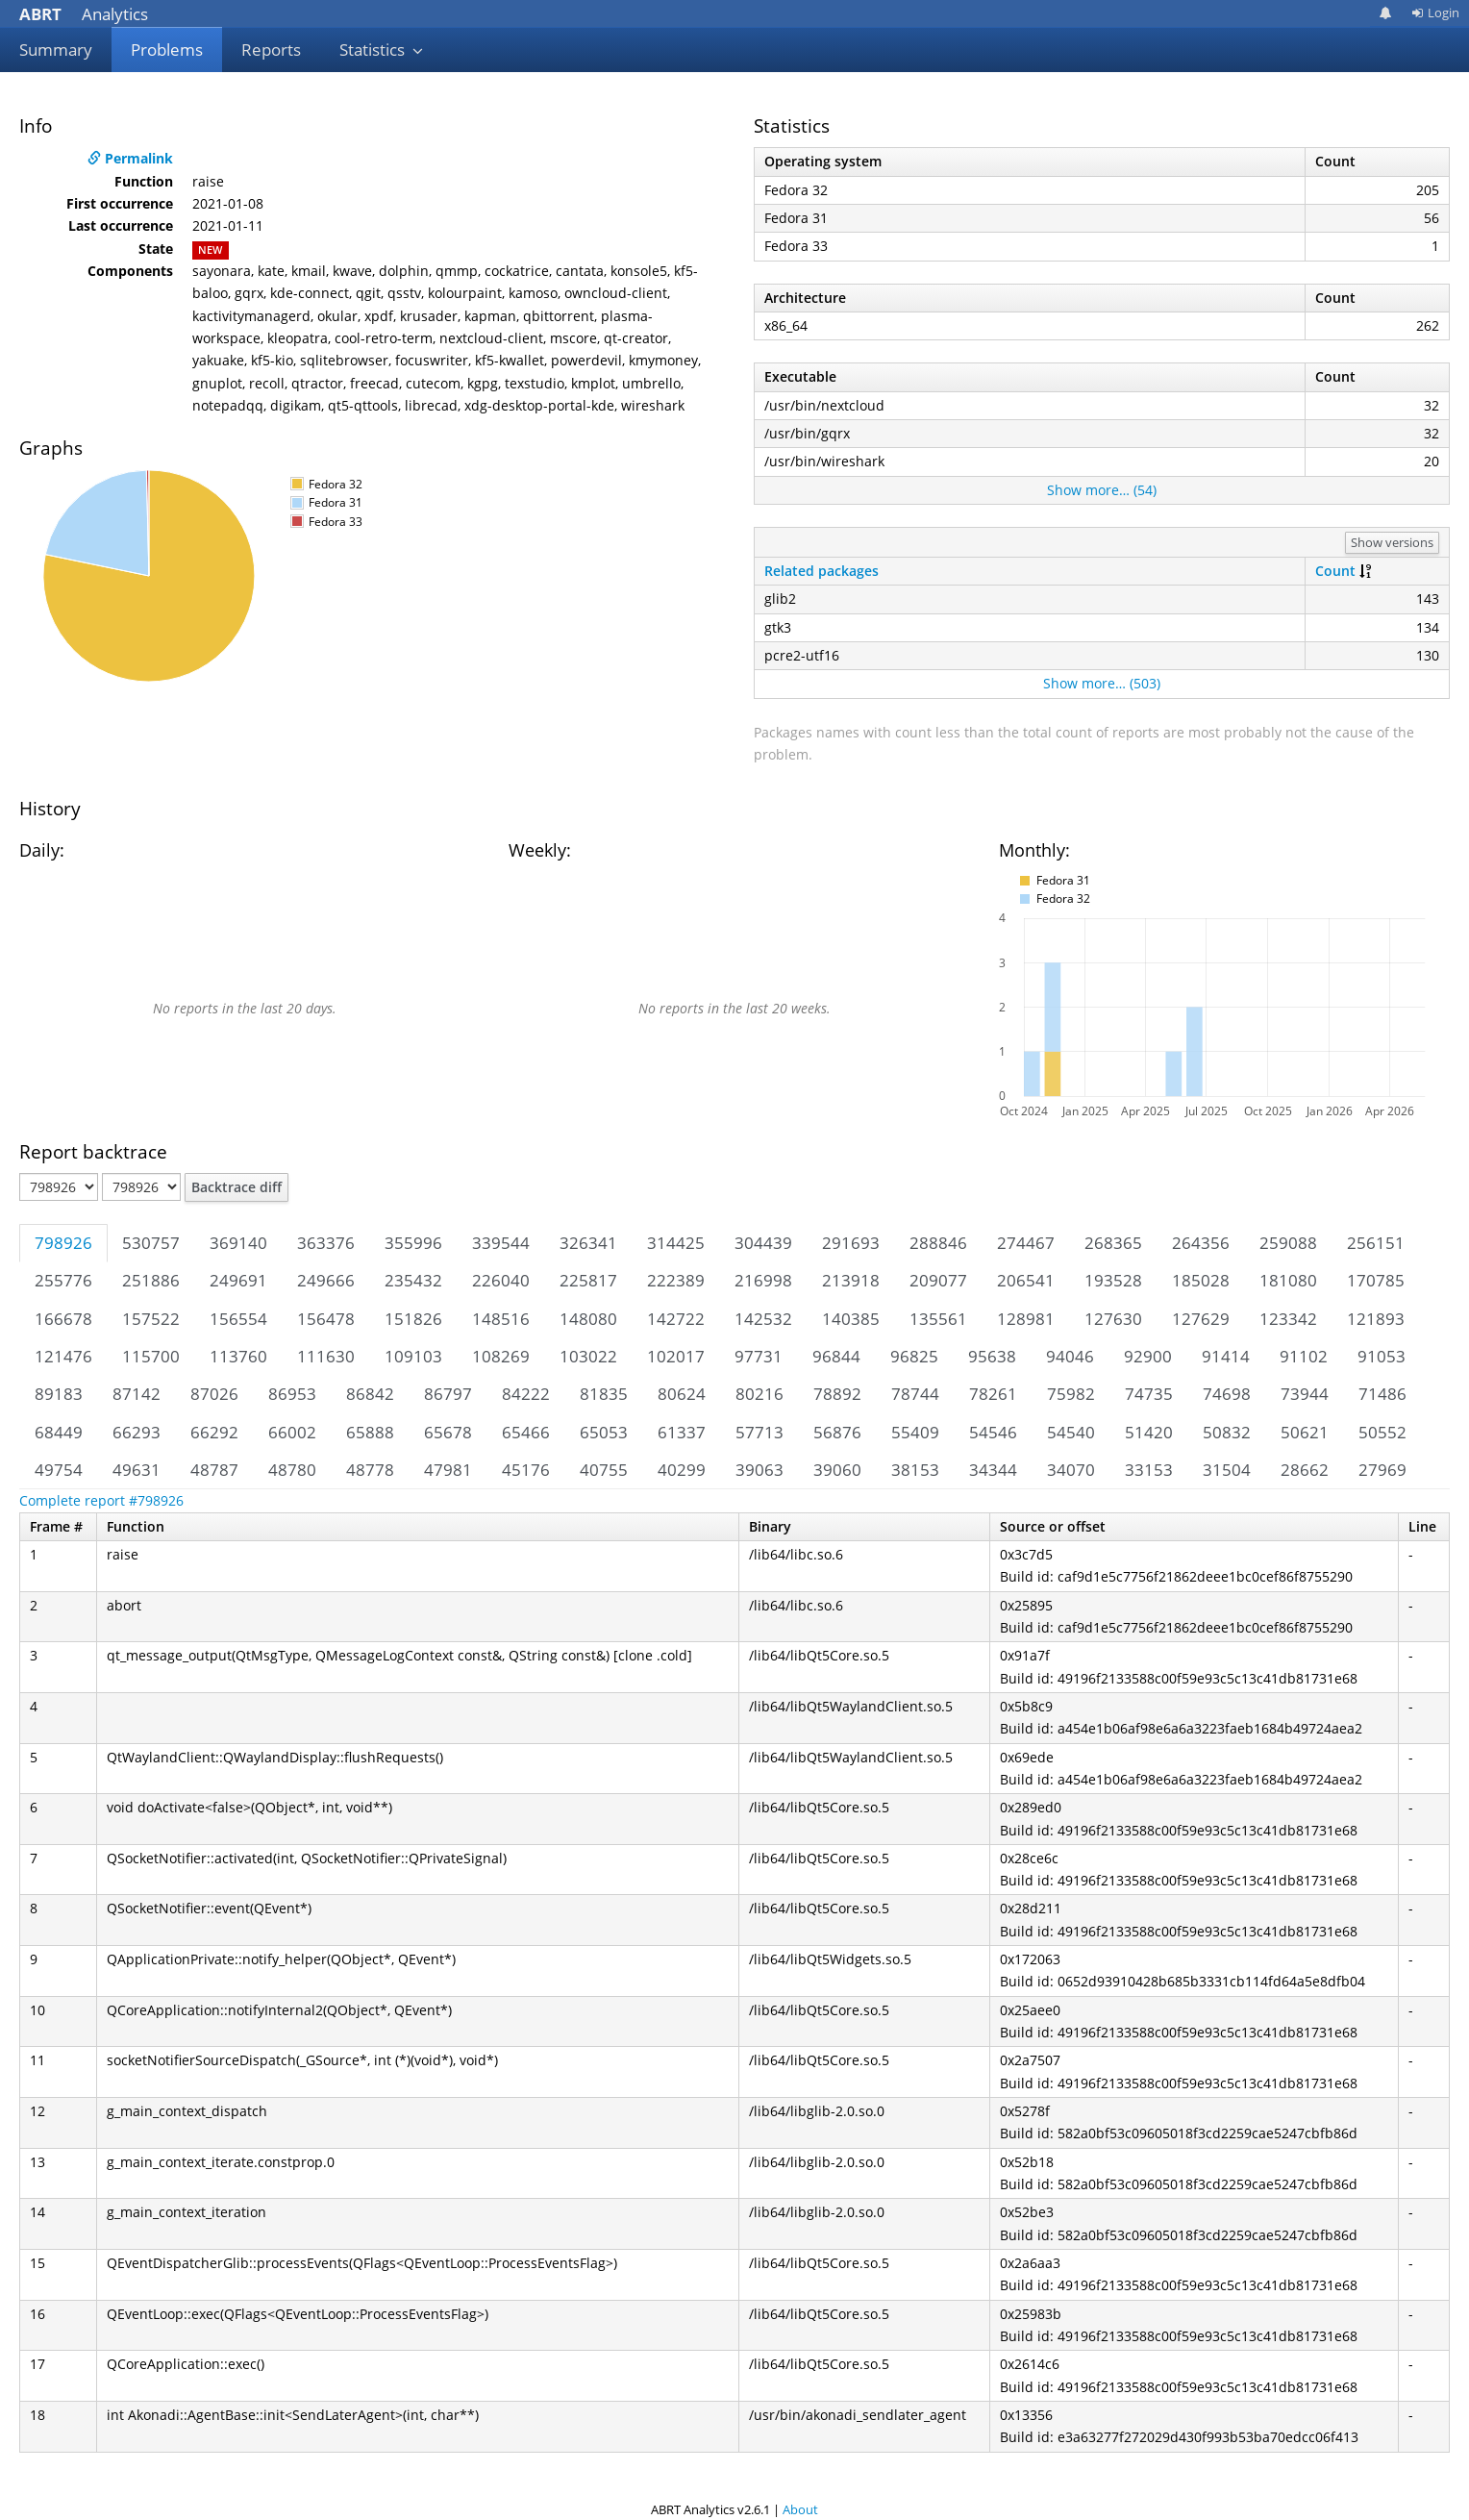 This screenshot has height=2520, width=1469. I want to click on 216998, so click(763, 1280).